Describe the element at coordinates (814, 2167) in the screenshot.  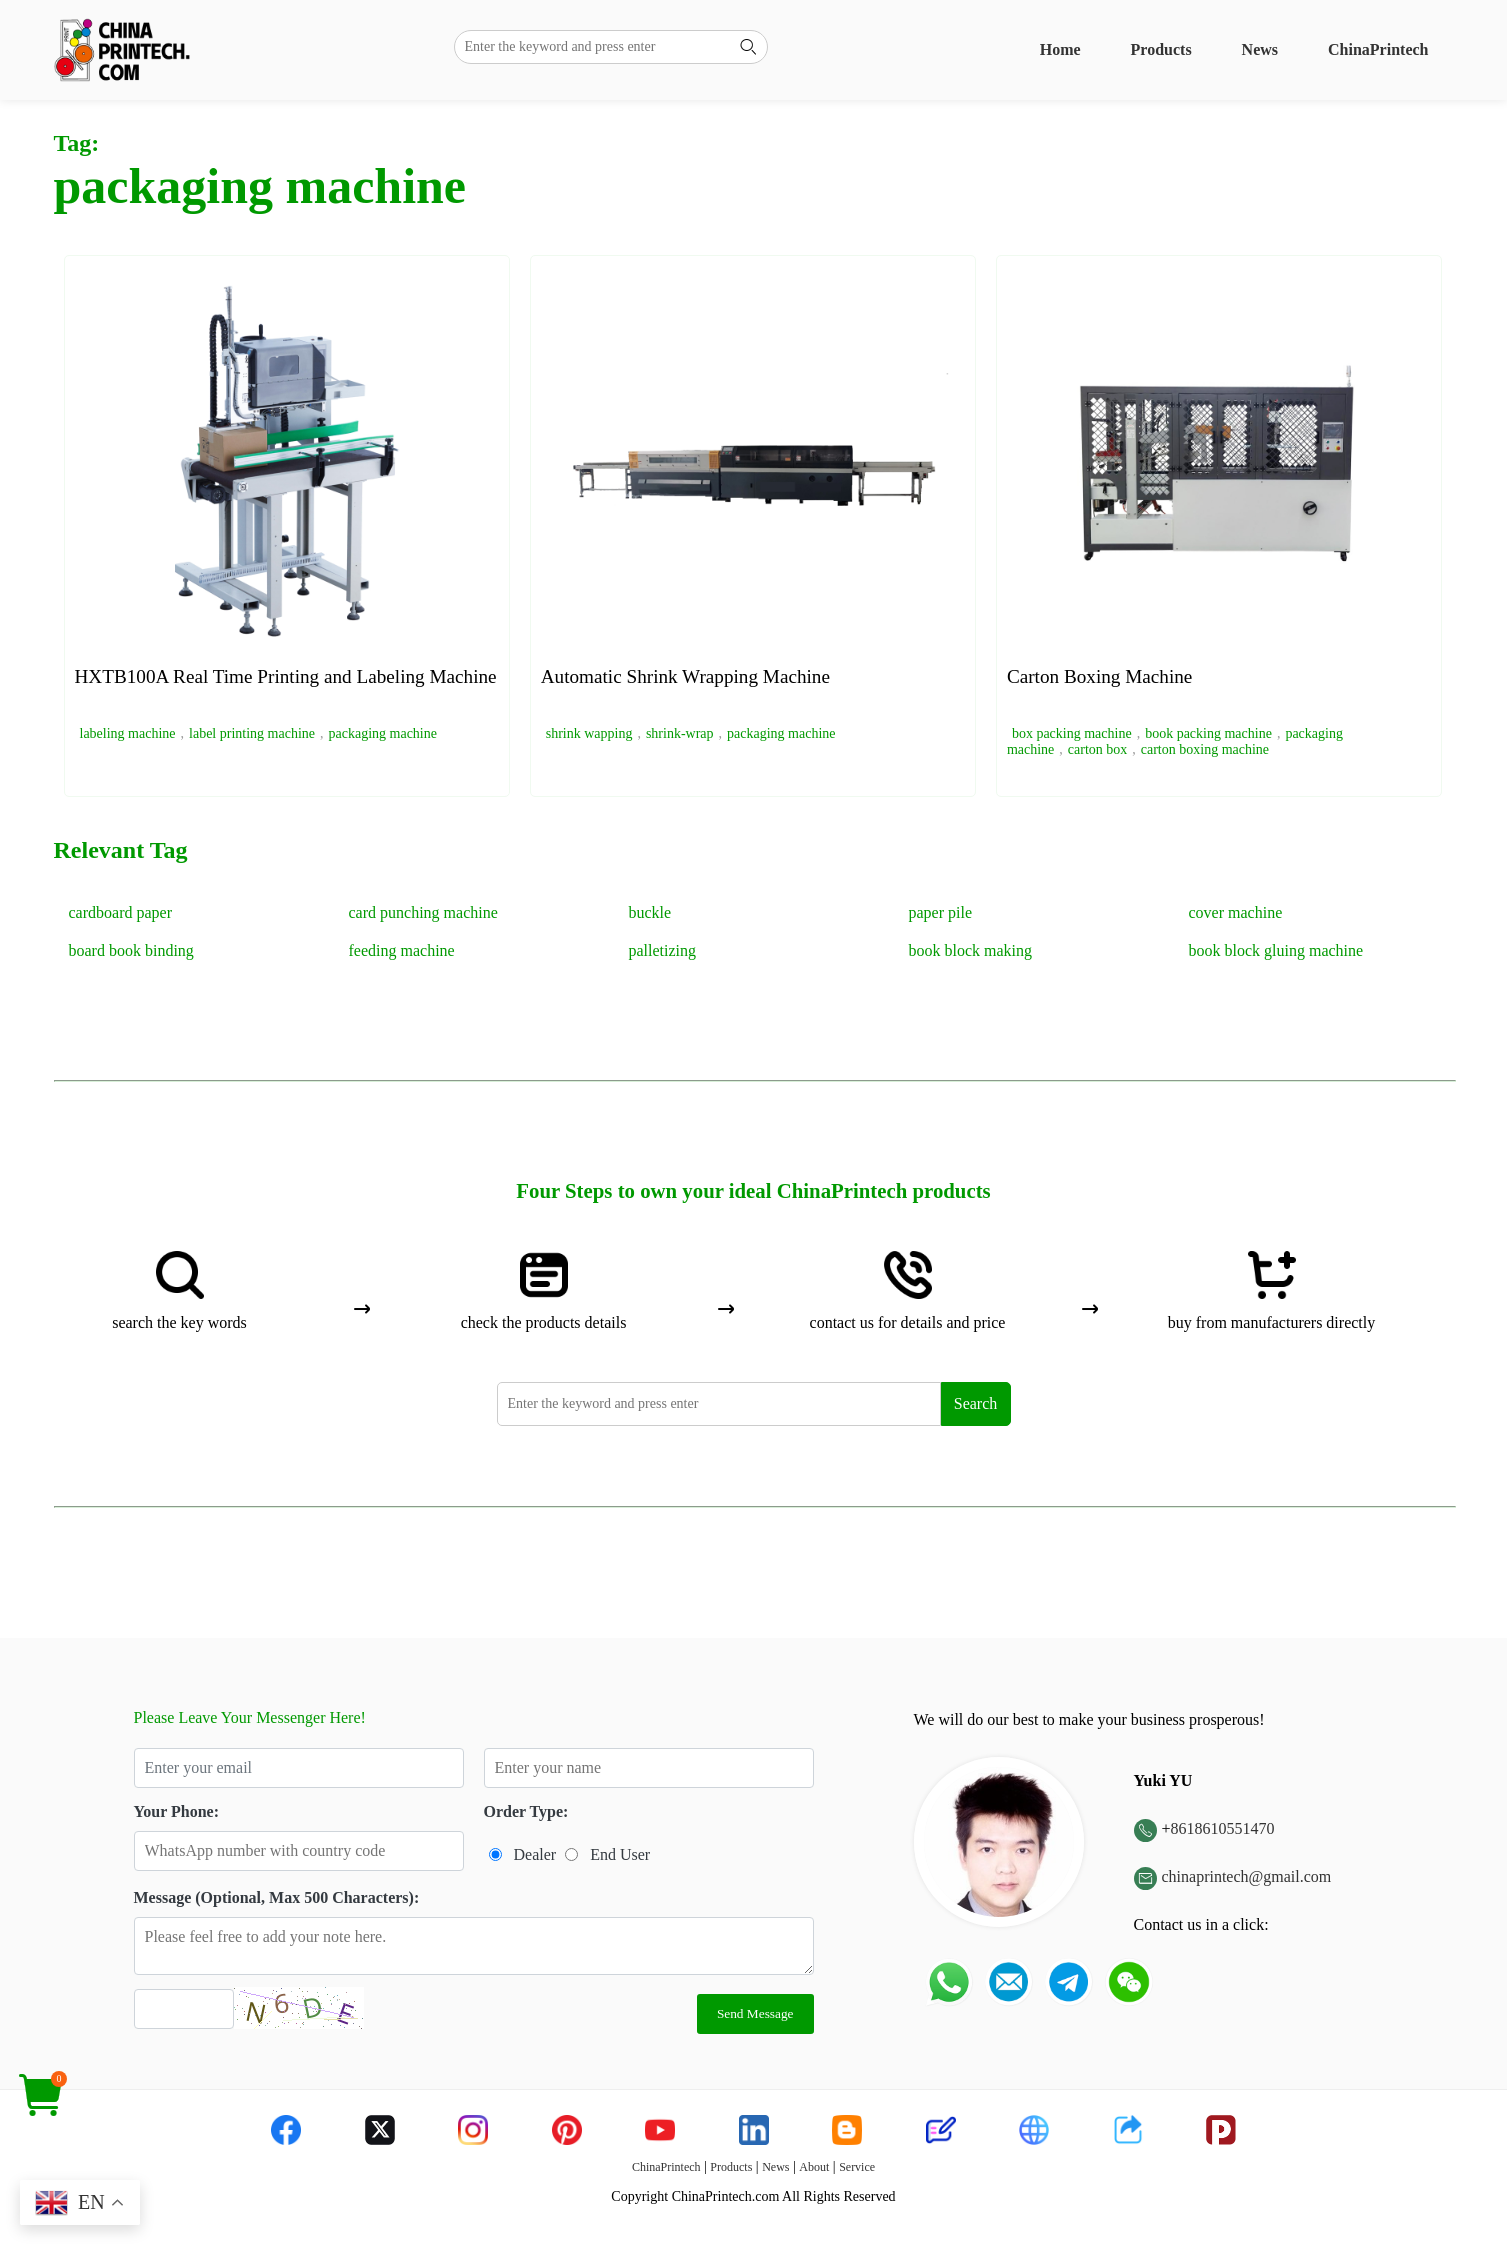
I see `About` at that location.